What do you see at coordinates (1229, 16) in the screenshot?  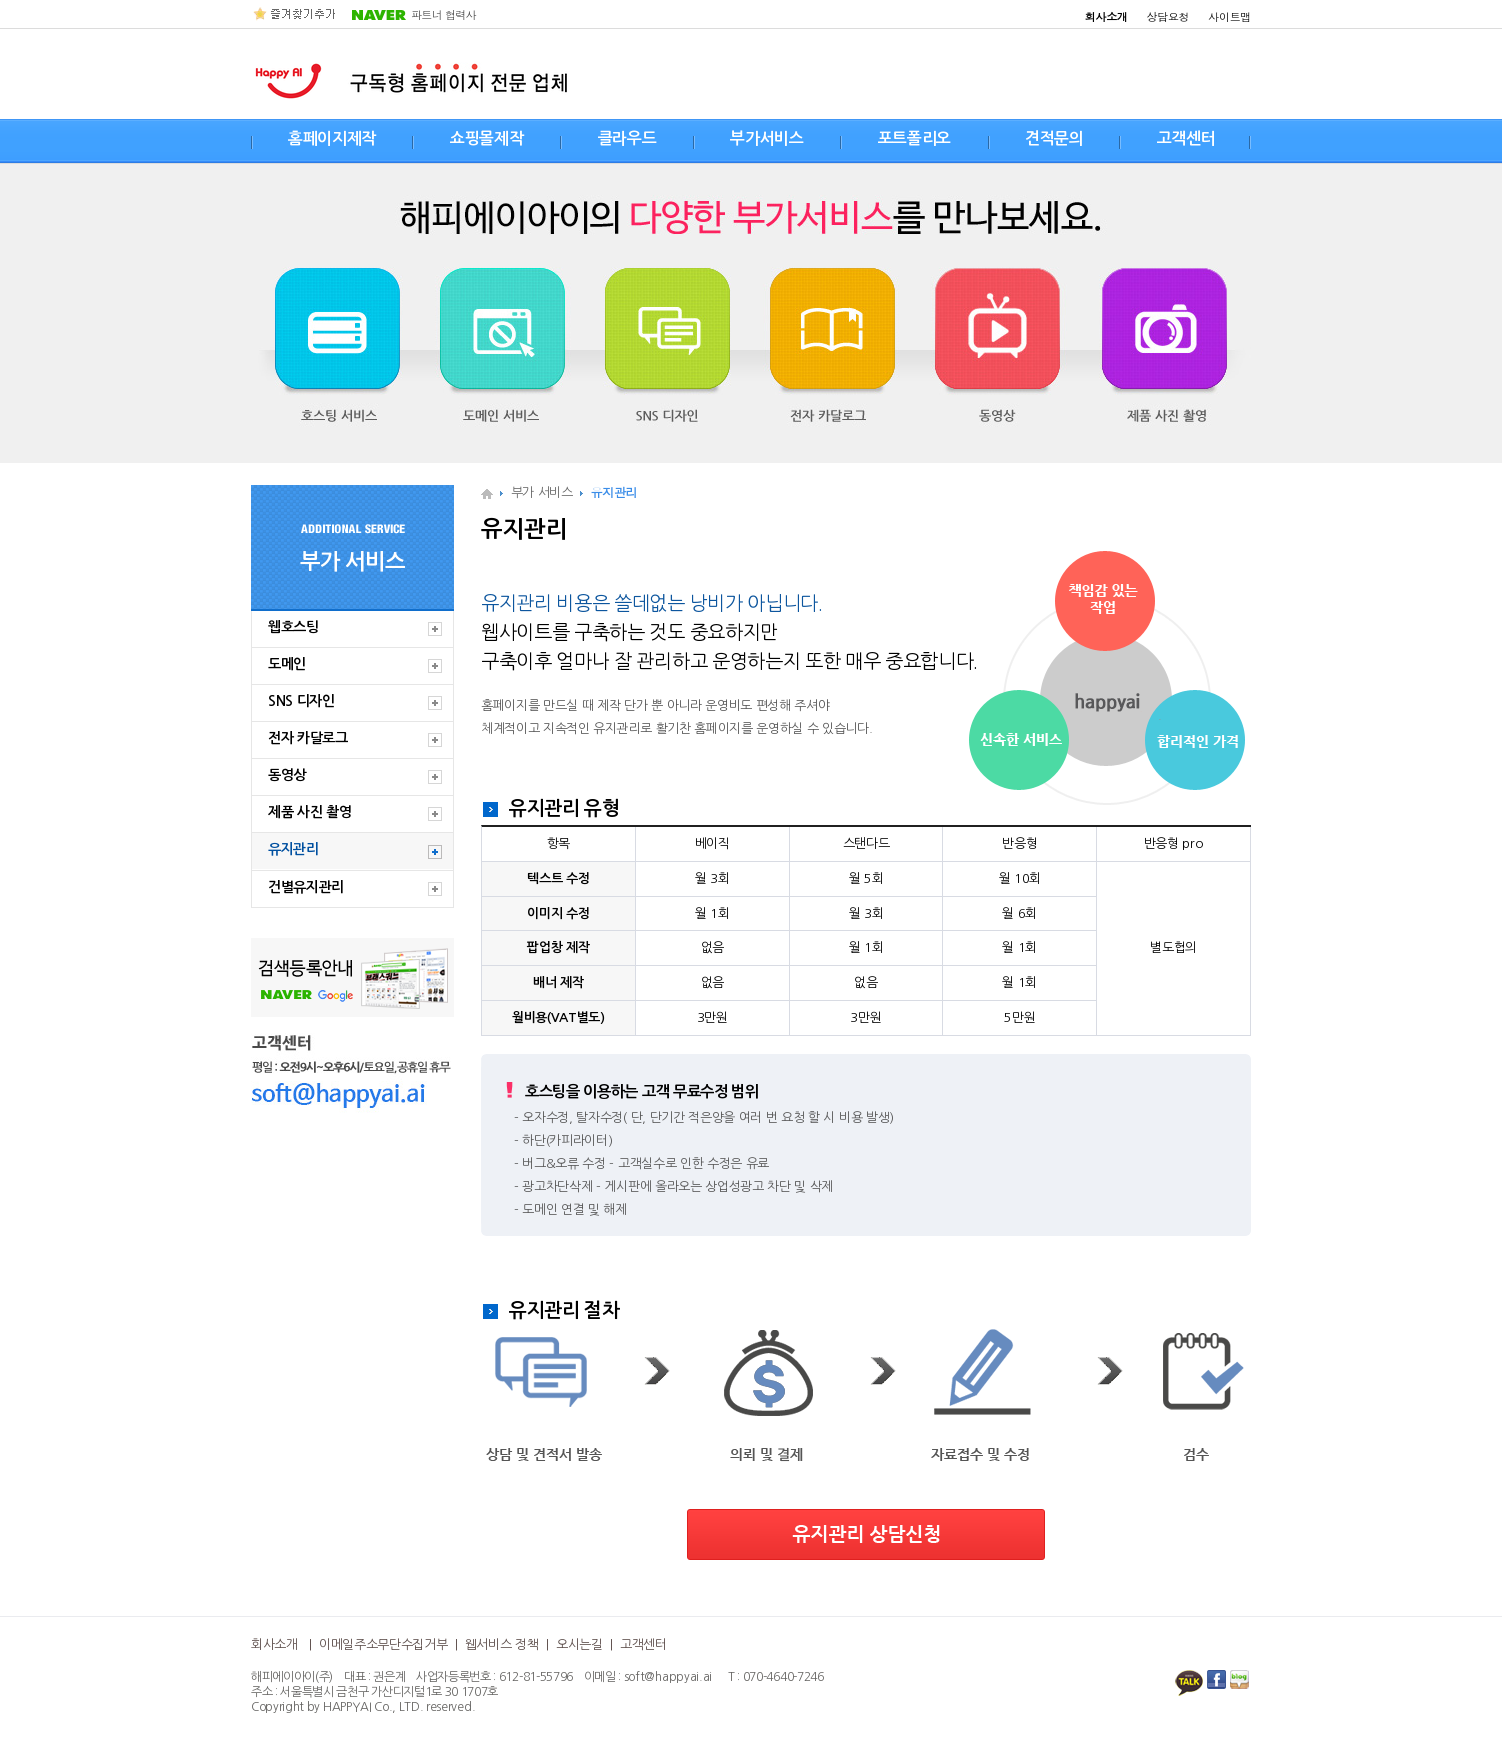 I see `사이트맵` at bounding box center [1229, 16].